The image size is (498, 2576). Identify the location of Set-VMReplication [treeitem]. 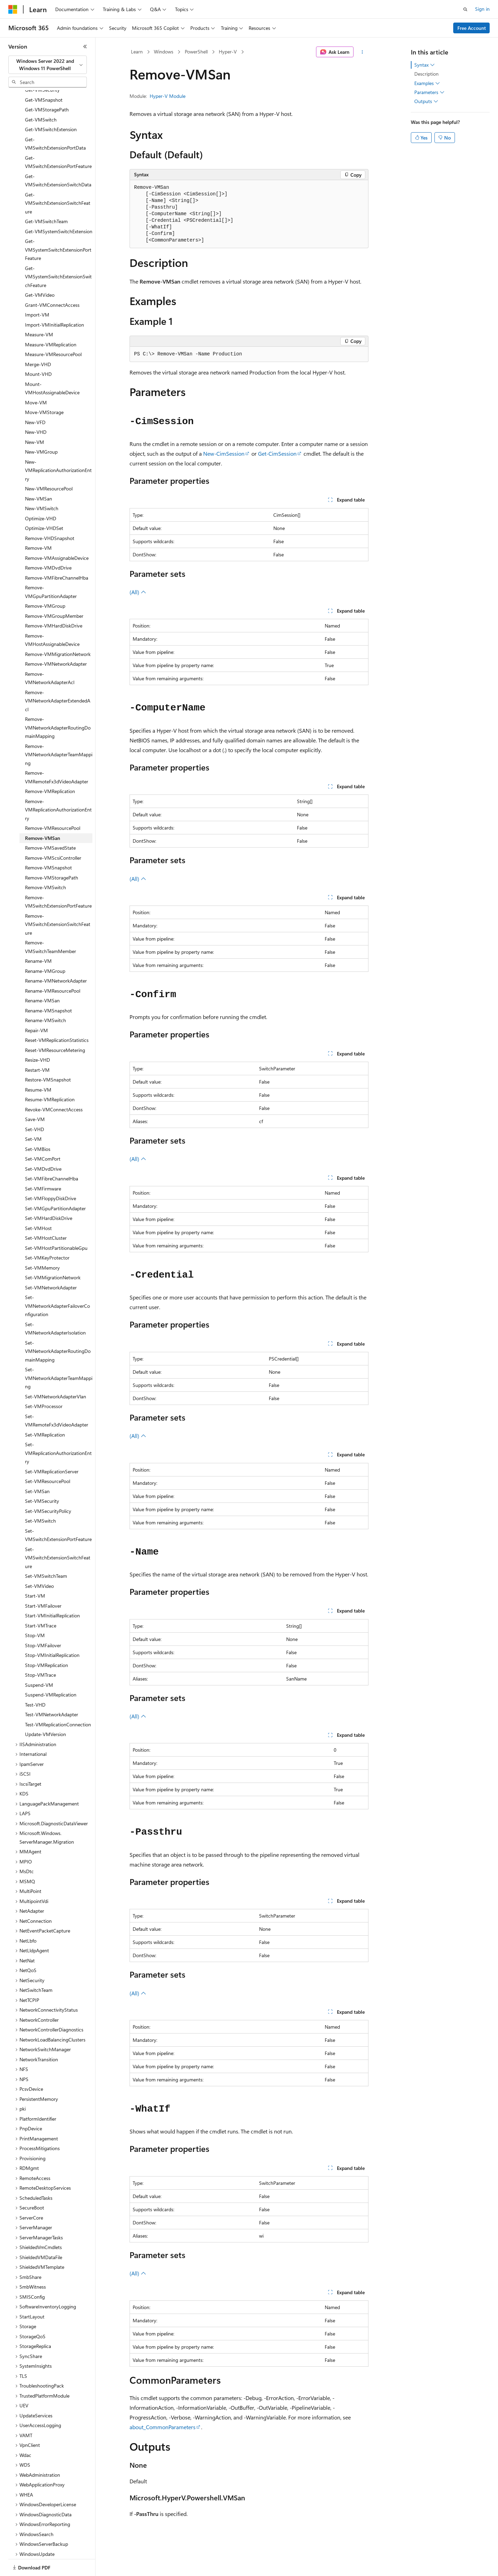
(45, 1410).